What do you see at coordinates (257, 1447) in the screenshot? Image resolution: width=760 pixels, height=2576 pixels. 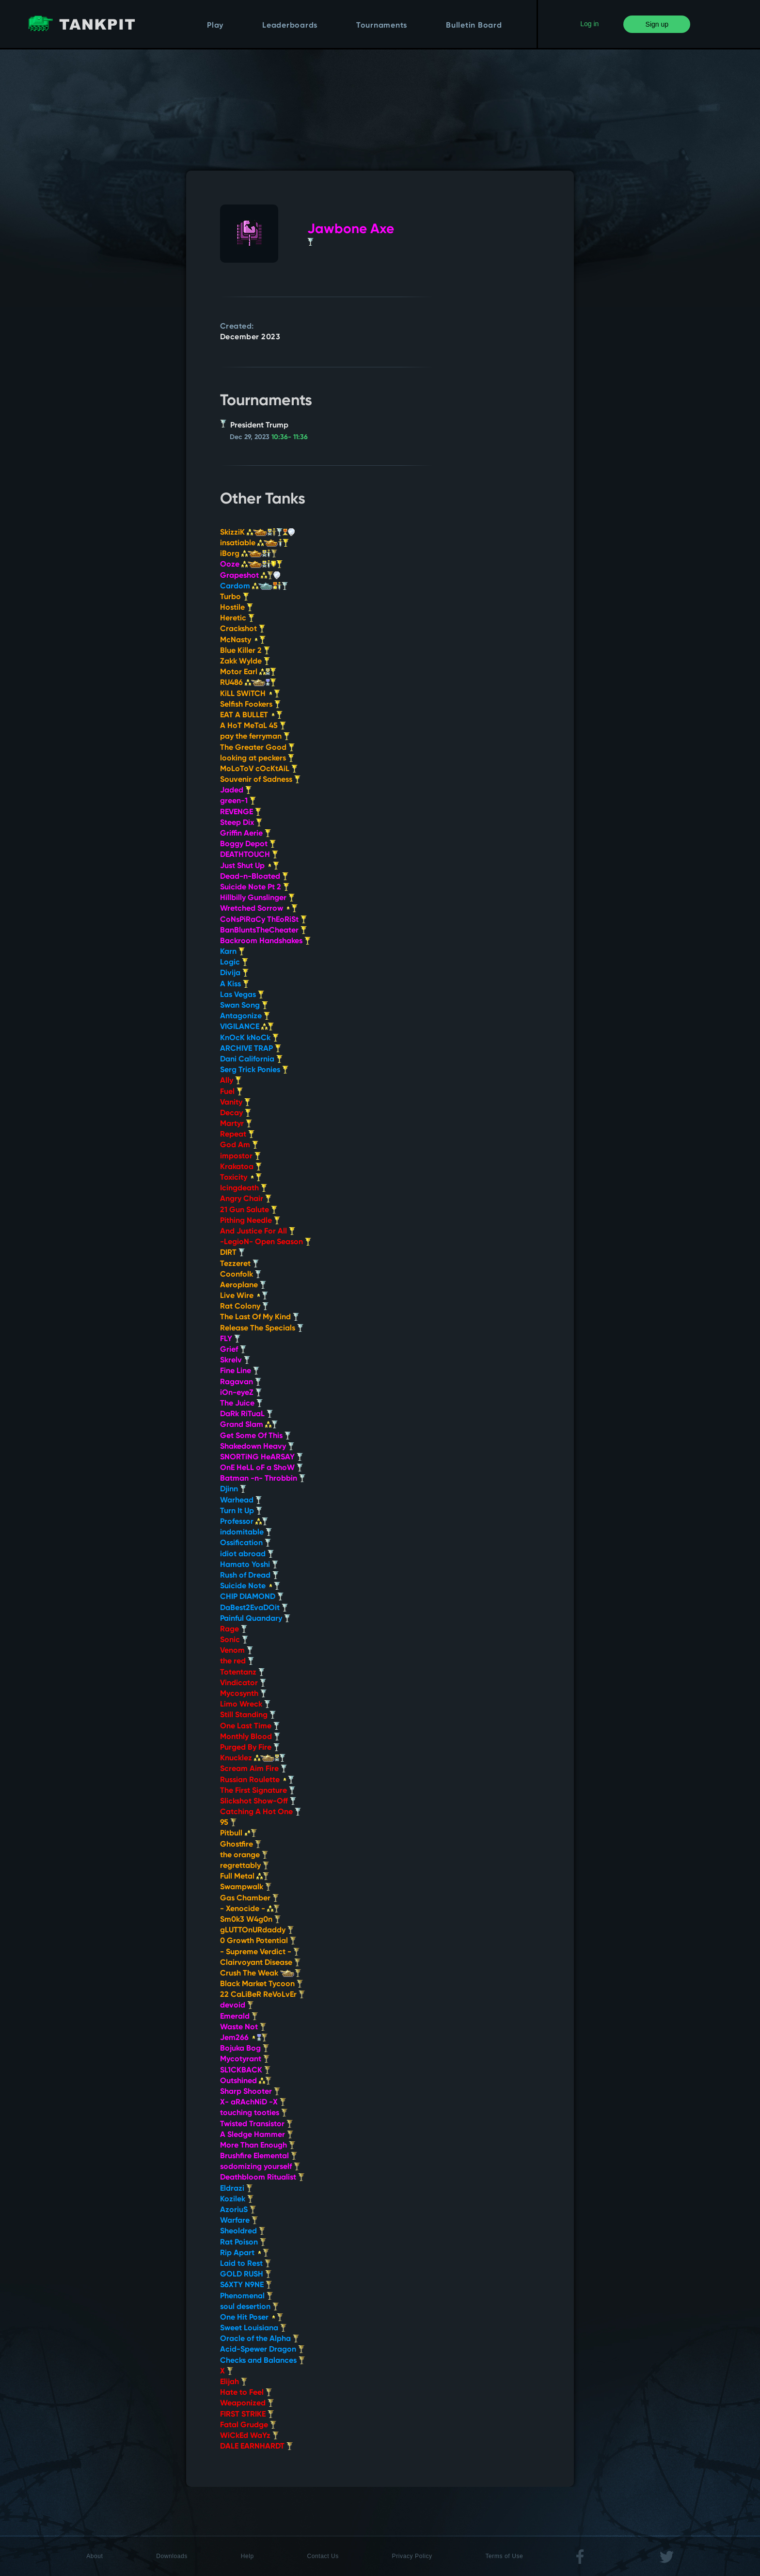 I see `Shakedown Heavy` at bounding box center [257, 1447].